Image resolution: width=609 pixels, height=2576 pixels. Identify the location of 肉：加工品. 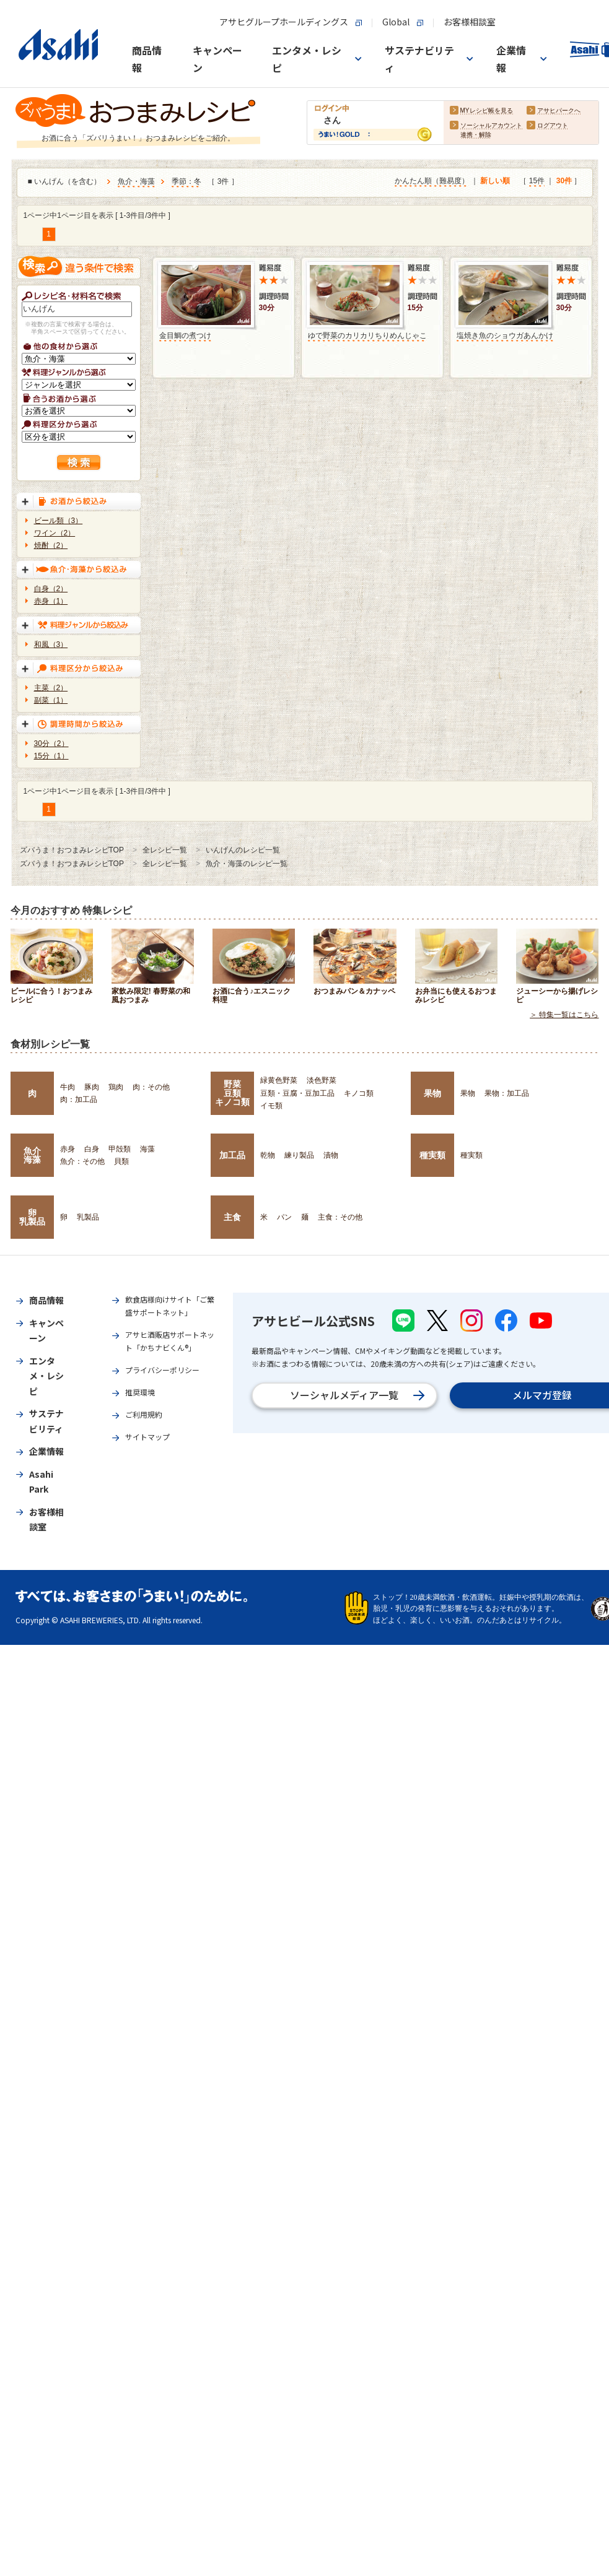
(78, 1099).